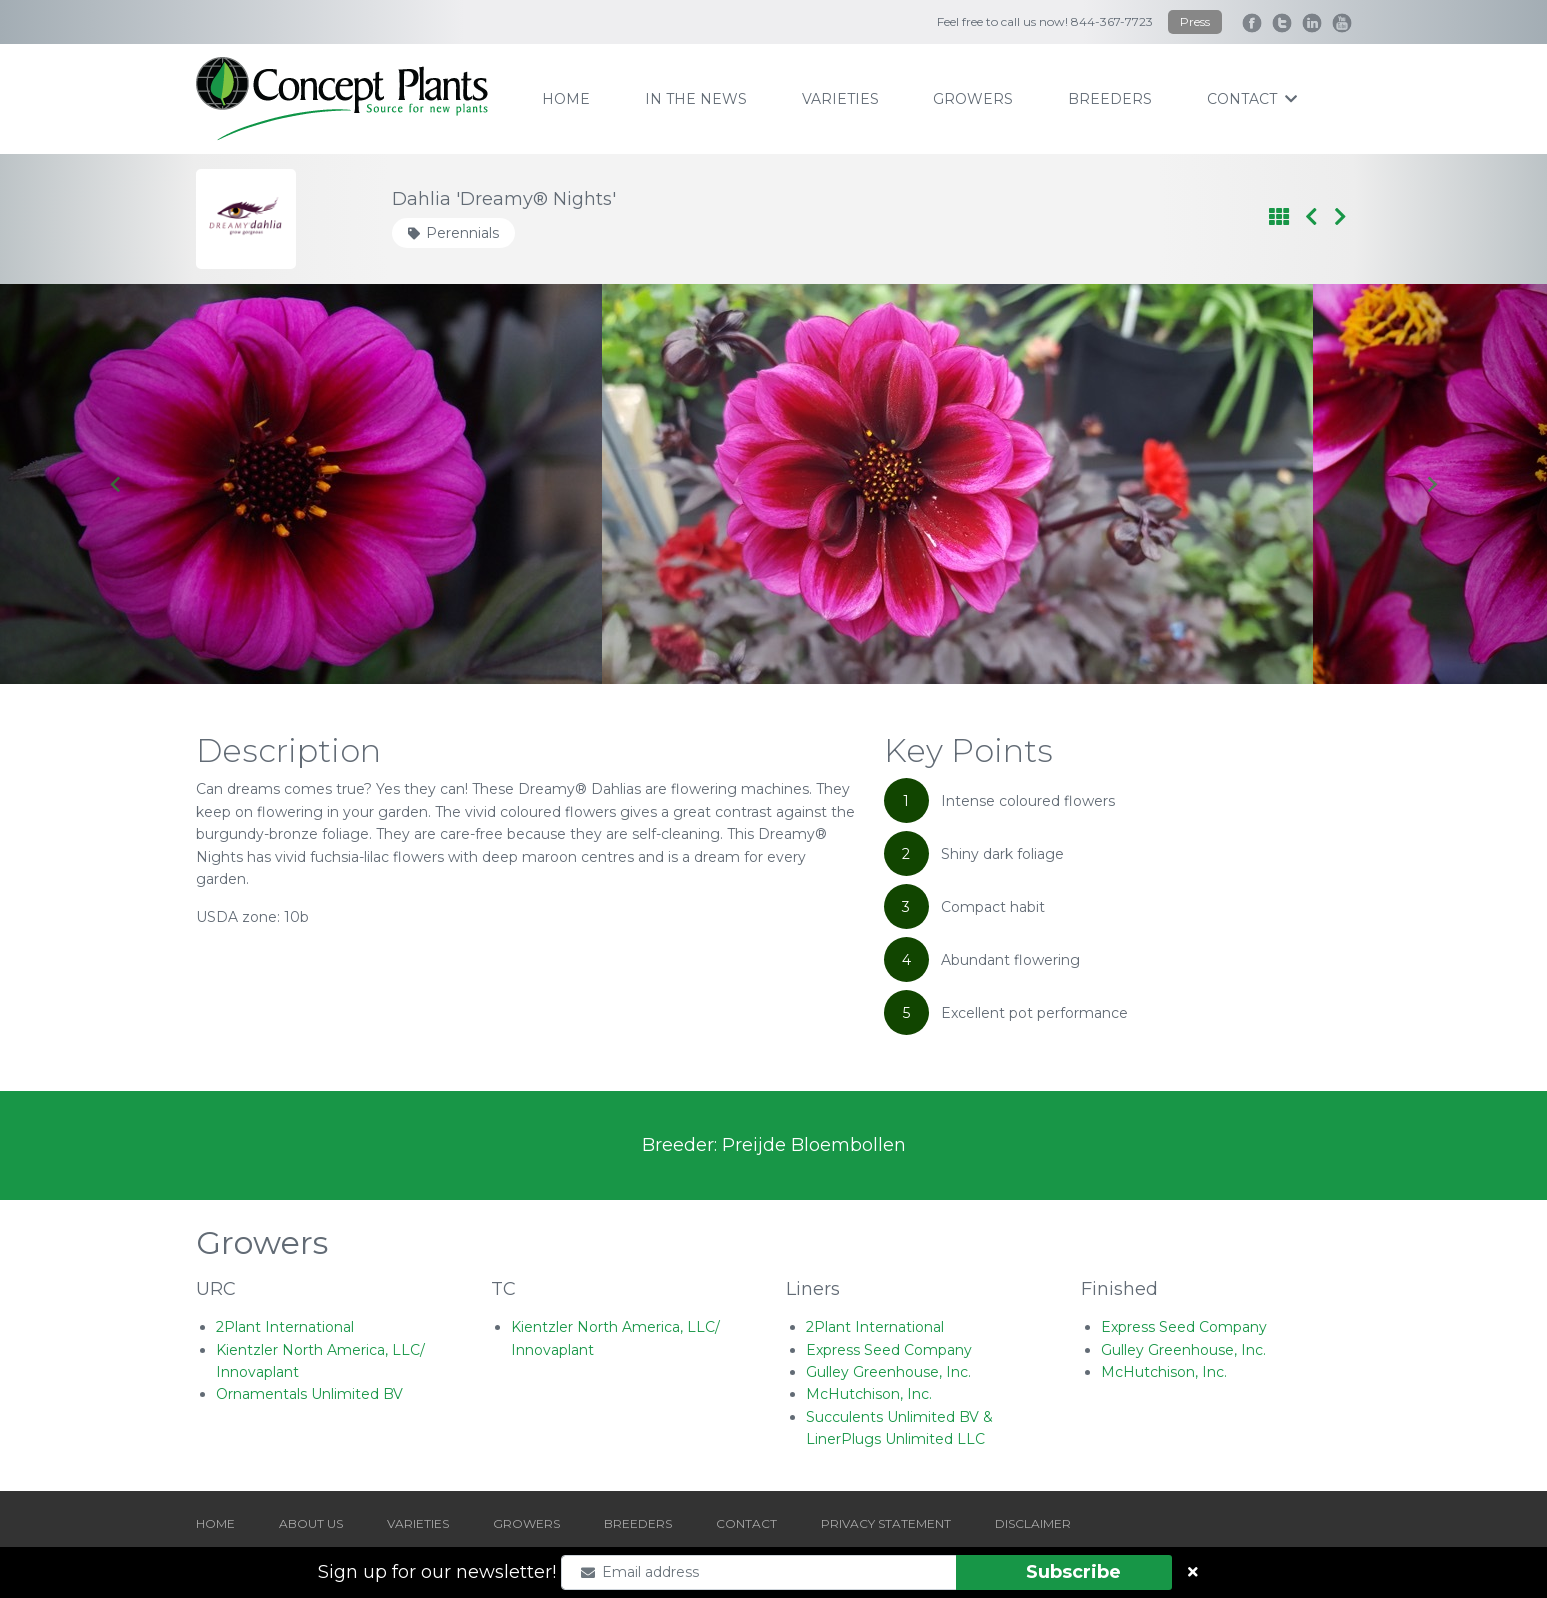 This screenshot has height=1598, width=1547. Describe the element at coordinates (285, 1327) in the screenshot. I see `2Plant International` at that location.